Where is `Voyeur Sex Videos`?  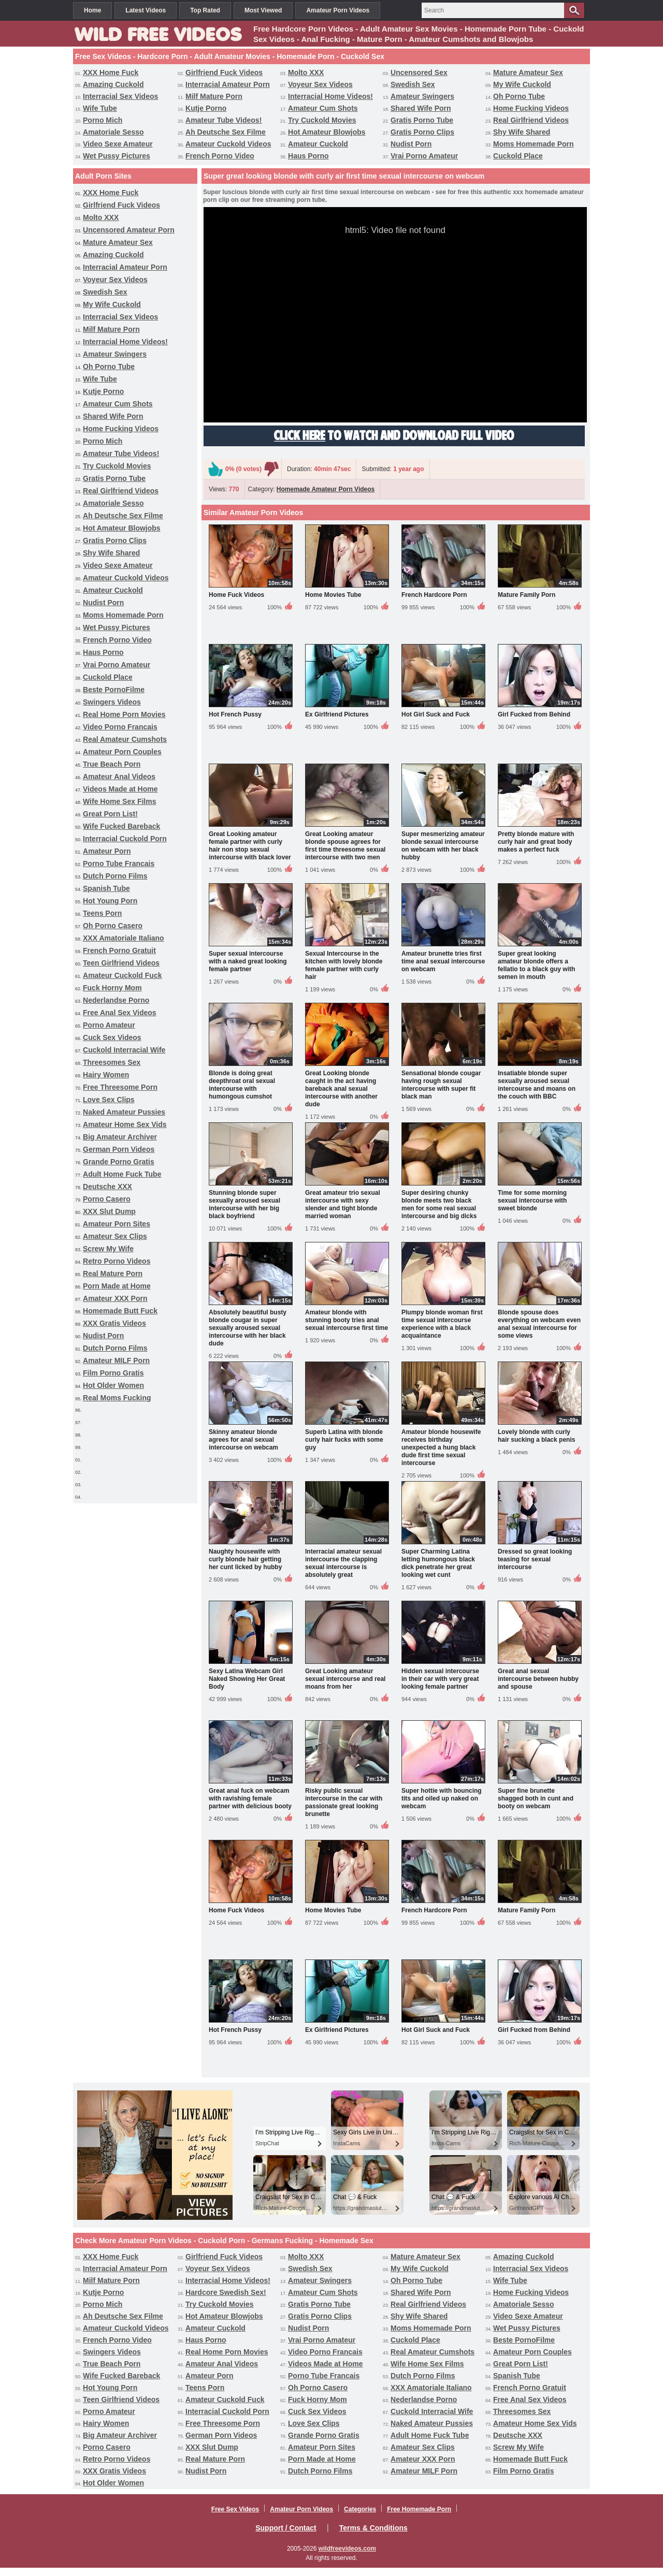 Voyeur Sex Videos is located at coordinates (320, 84).